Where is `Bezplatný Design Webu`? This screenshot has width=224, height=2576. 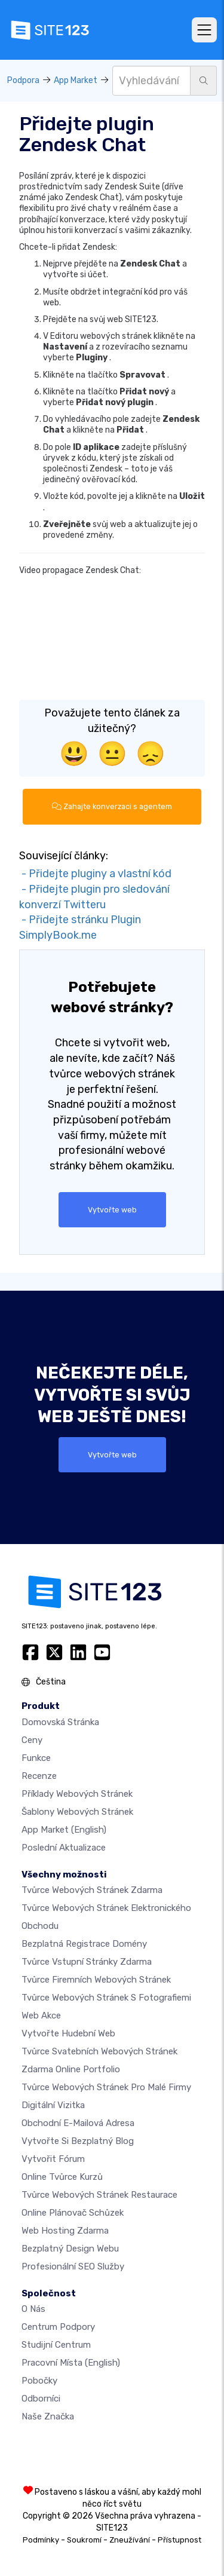 Bezplatný Design Webu is located at coordinates (70, 2248).